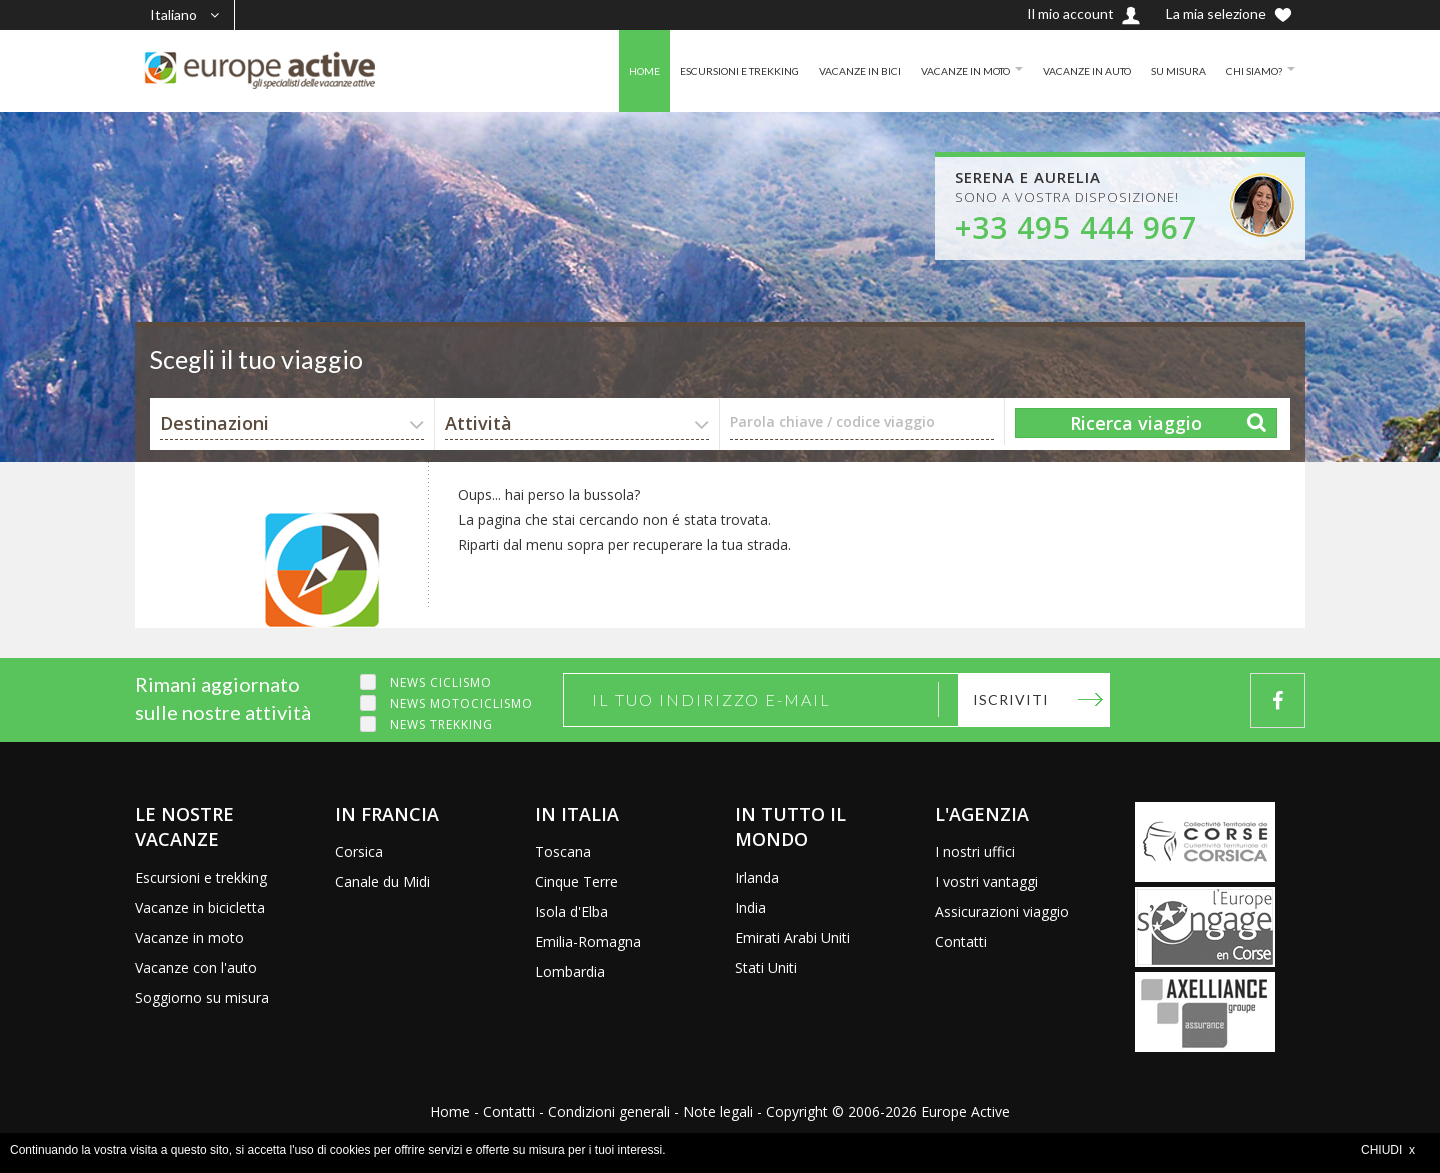  What do you see at coordinates (757, 877) in the screenshot?
I see `Irlanda` at bounding box center [757, 877].